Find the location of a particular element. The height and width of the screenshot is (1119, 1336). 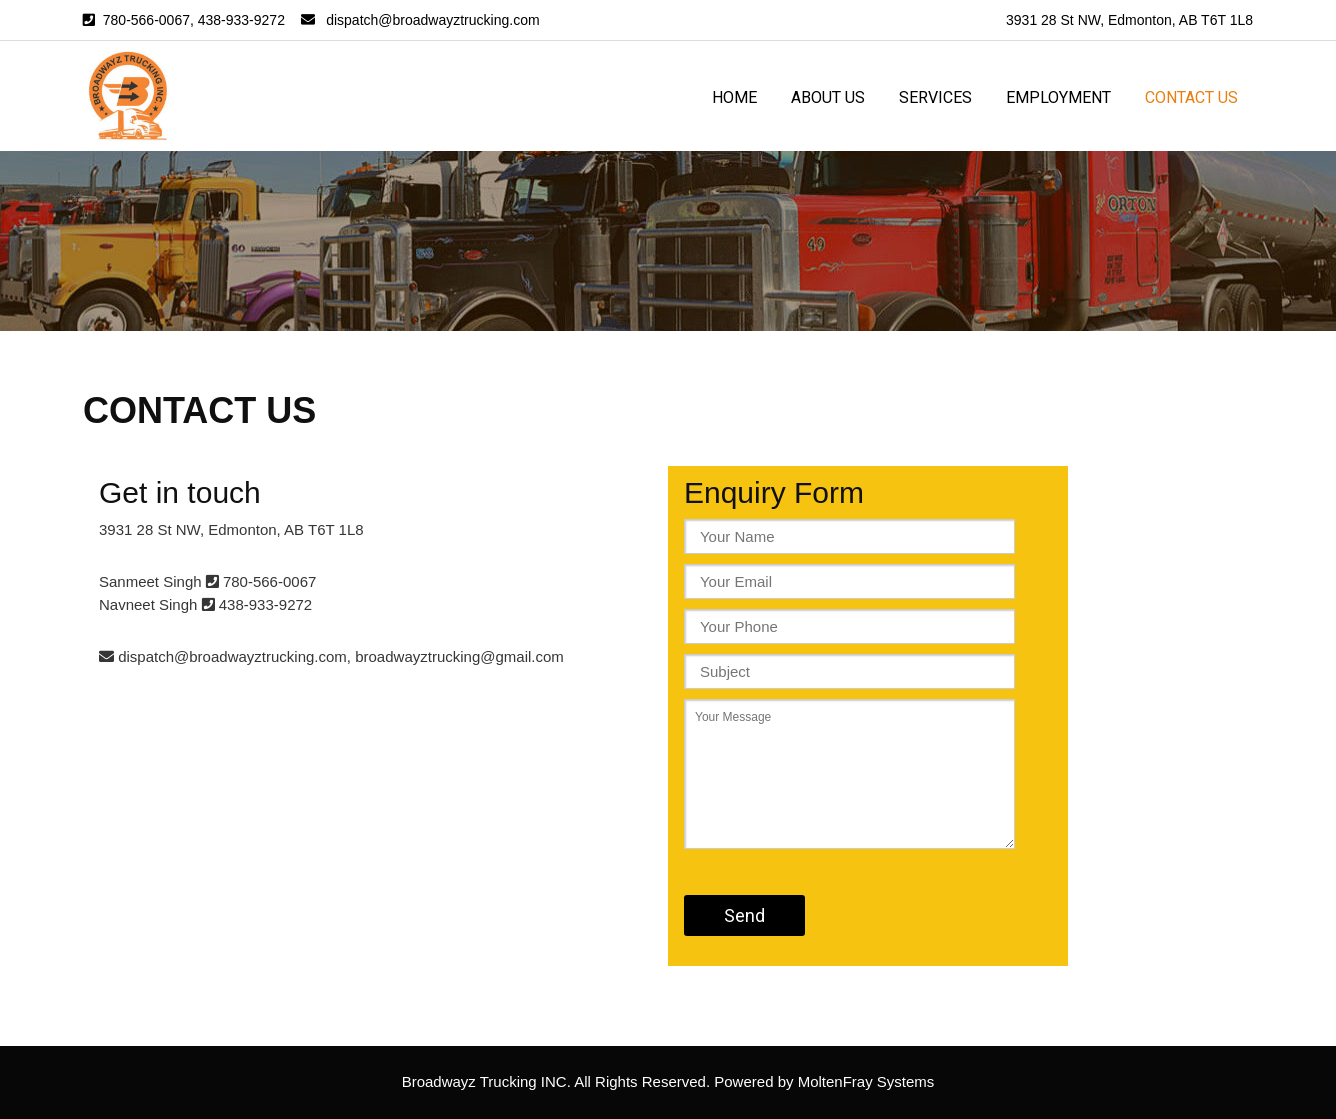

dispatch@broadwayztrucking.com is located at coordinates (432, 20).